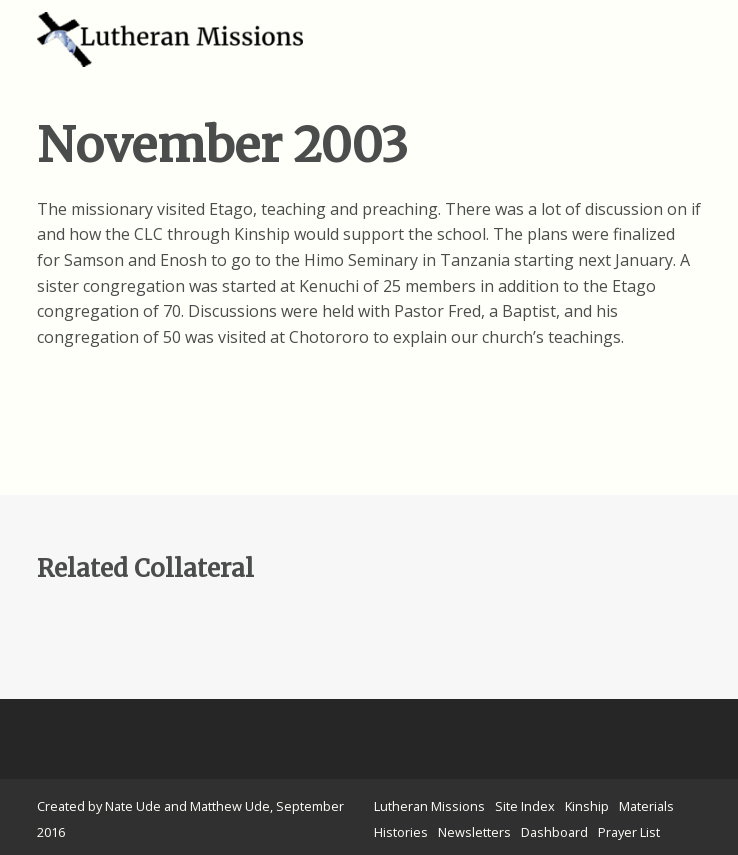 The image size is (738, 855). What do you see at coordinates (587, 806) in the screenshot?
I see `Kinship` at bounding box center [587, 806].